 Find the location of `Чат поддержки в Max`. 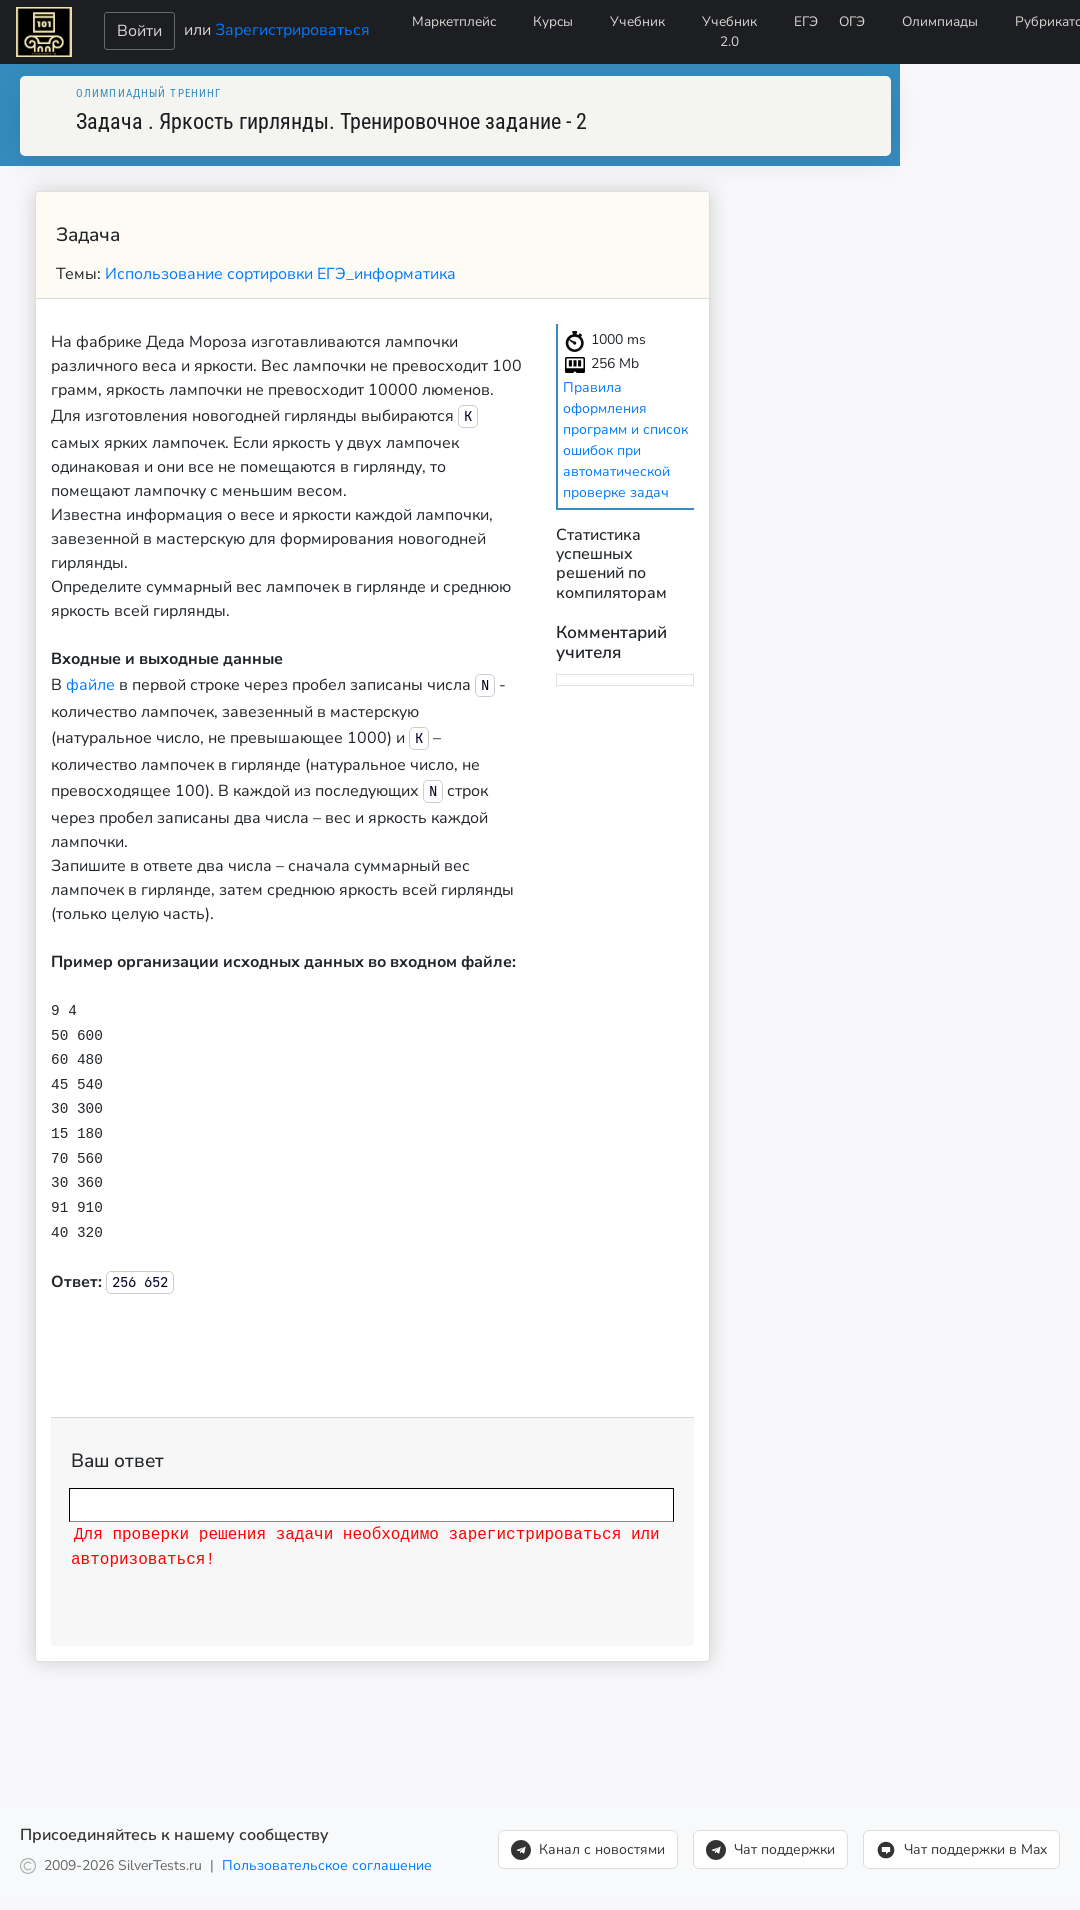

Чат поддержки в Max is located at coordinates (961, 1844).